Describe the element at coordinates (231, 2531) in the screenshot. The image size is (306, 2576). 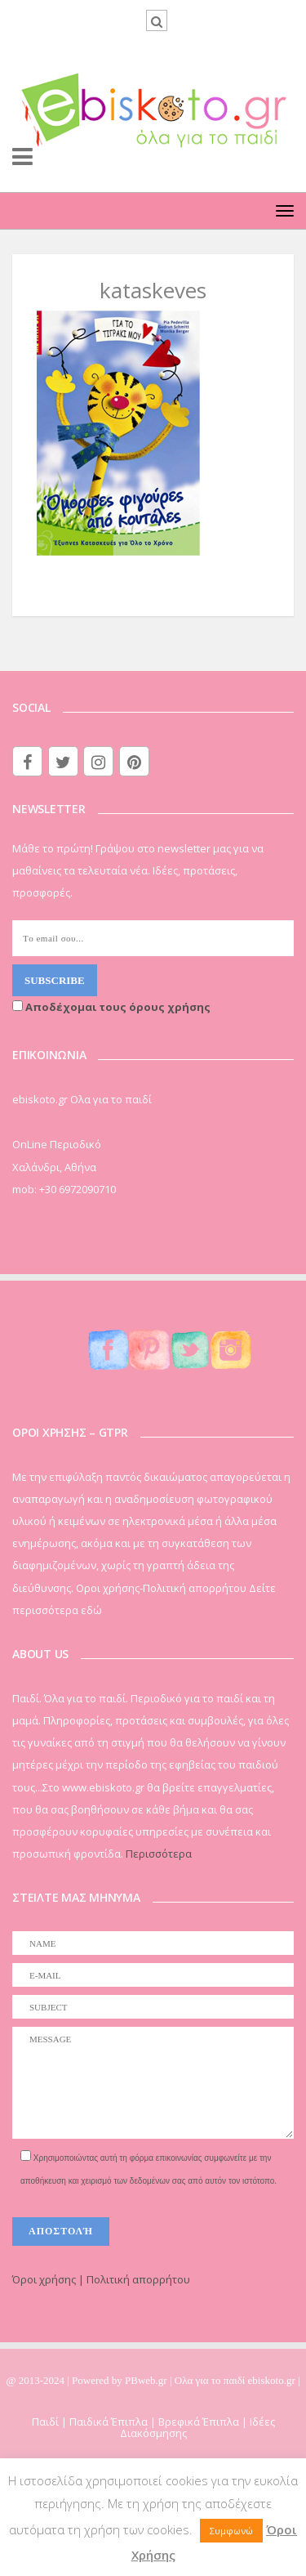
I see `Συμφωνώ [button]` at that location.